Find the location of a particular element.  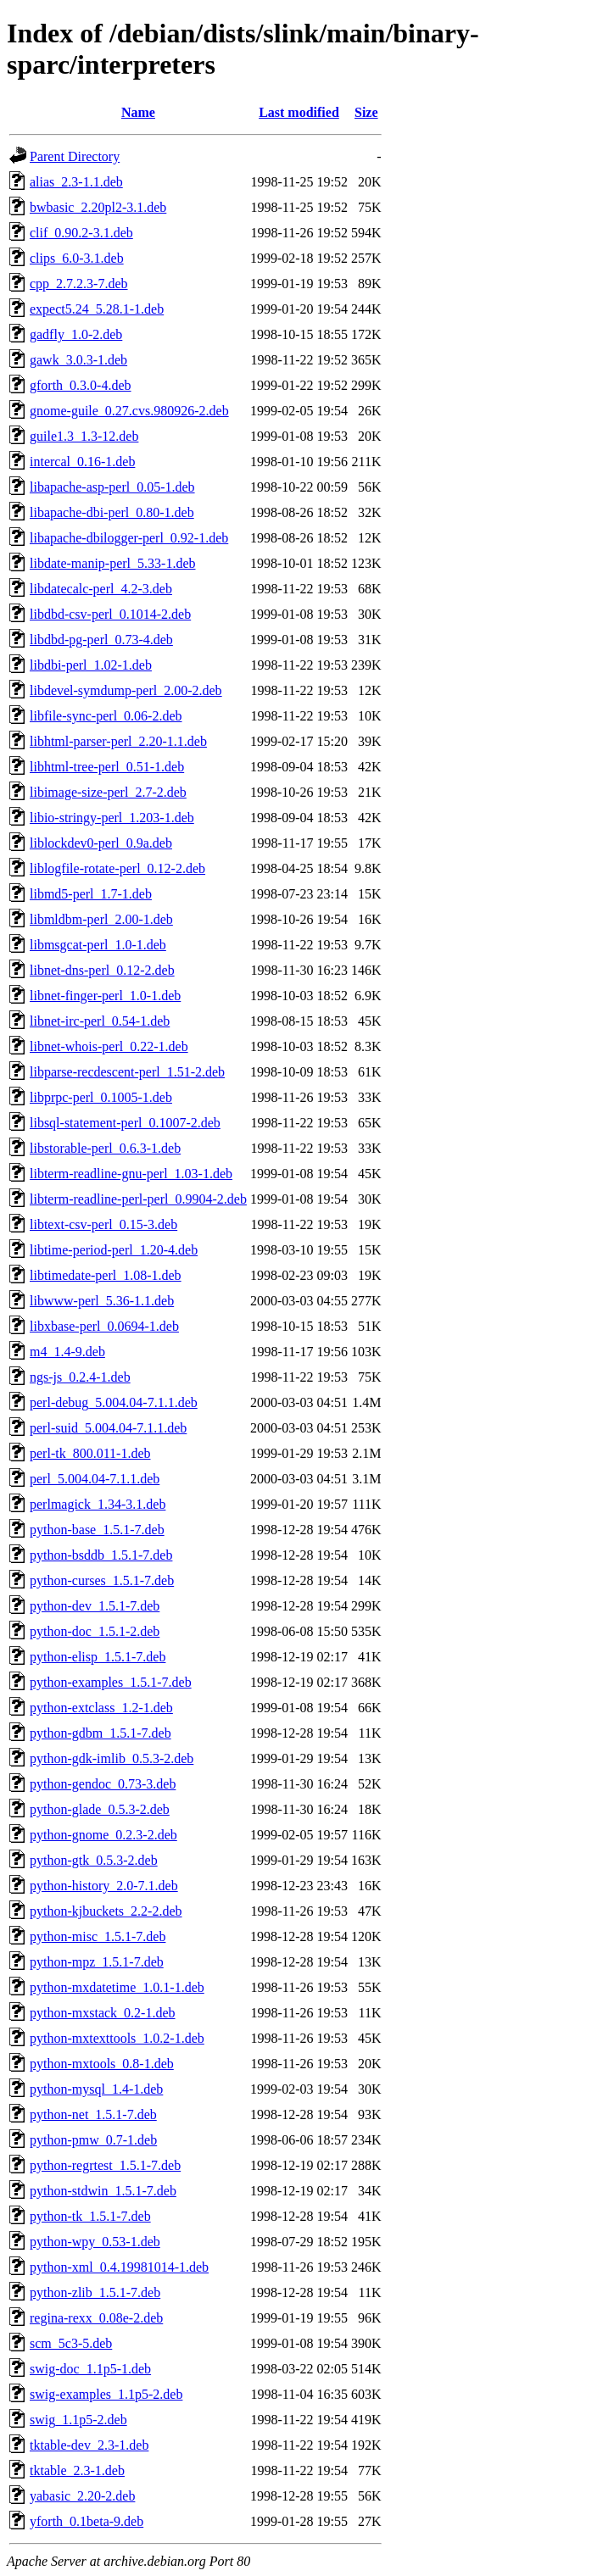

python-zlib_1.5.1-7.deb is located at coordinates (95, 2292).